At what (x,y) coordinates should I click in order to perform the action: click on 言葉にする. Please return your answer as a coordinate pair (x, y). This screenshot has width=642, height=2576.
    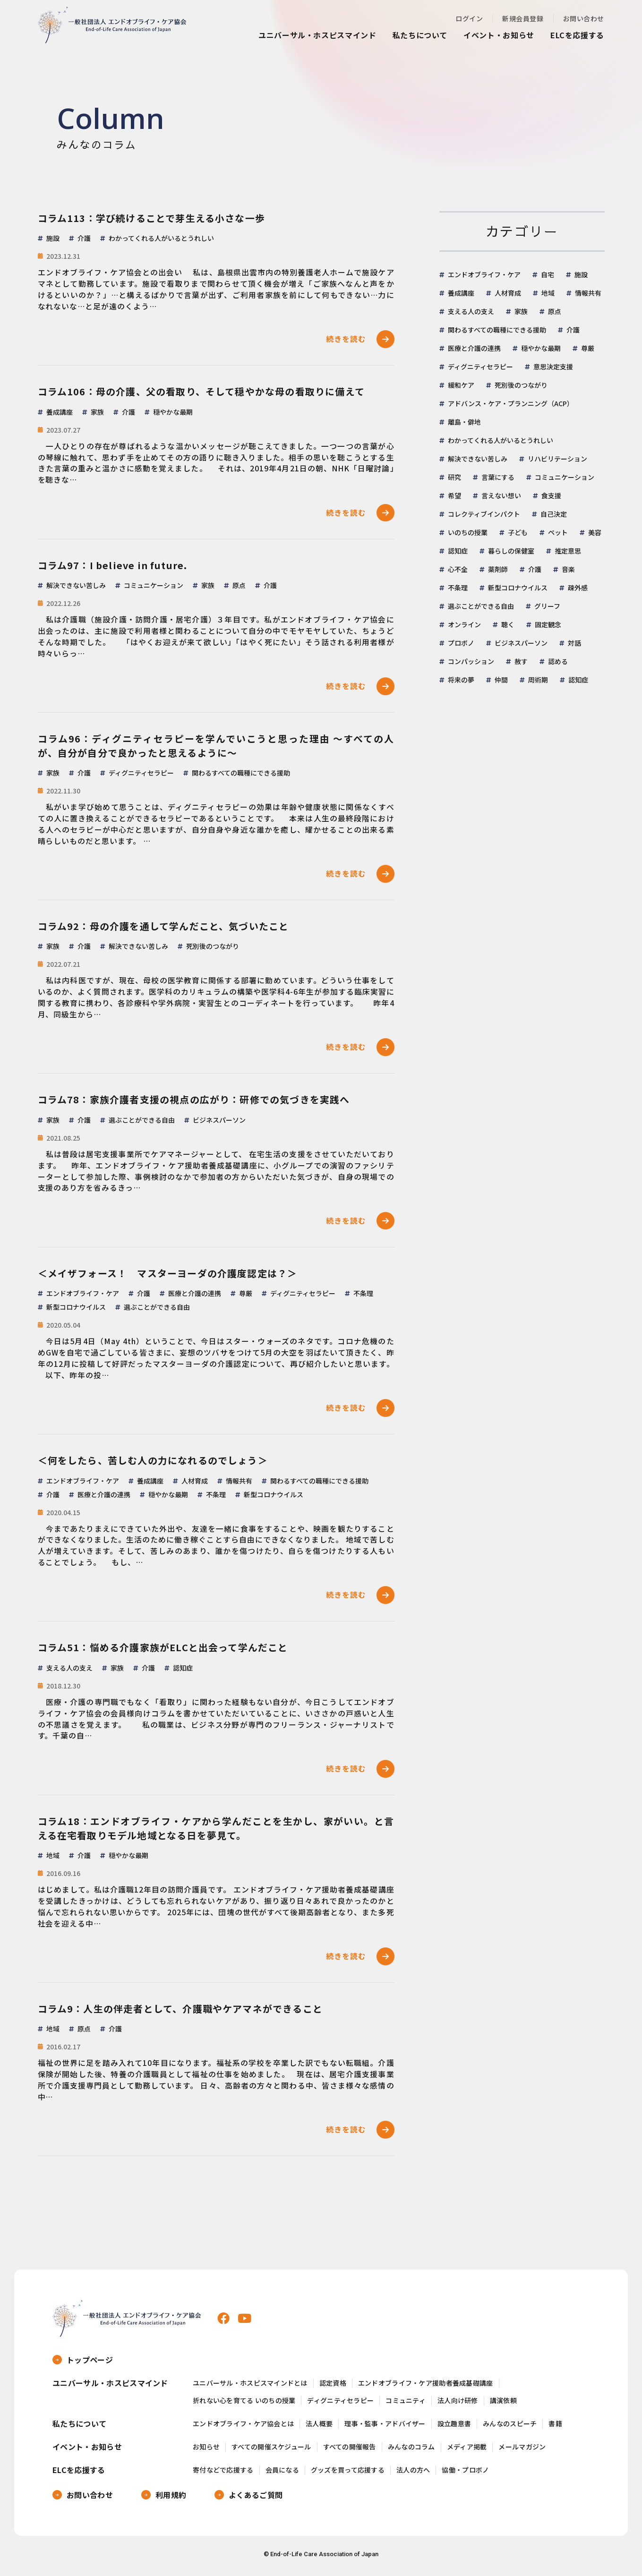
    Looking at the image, I should click on (497, 477).